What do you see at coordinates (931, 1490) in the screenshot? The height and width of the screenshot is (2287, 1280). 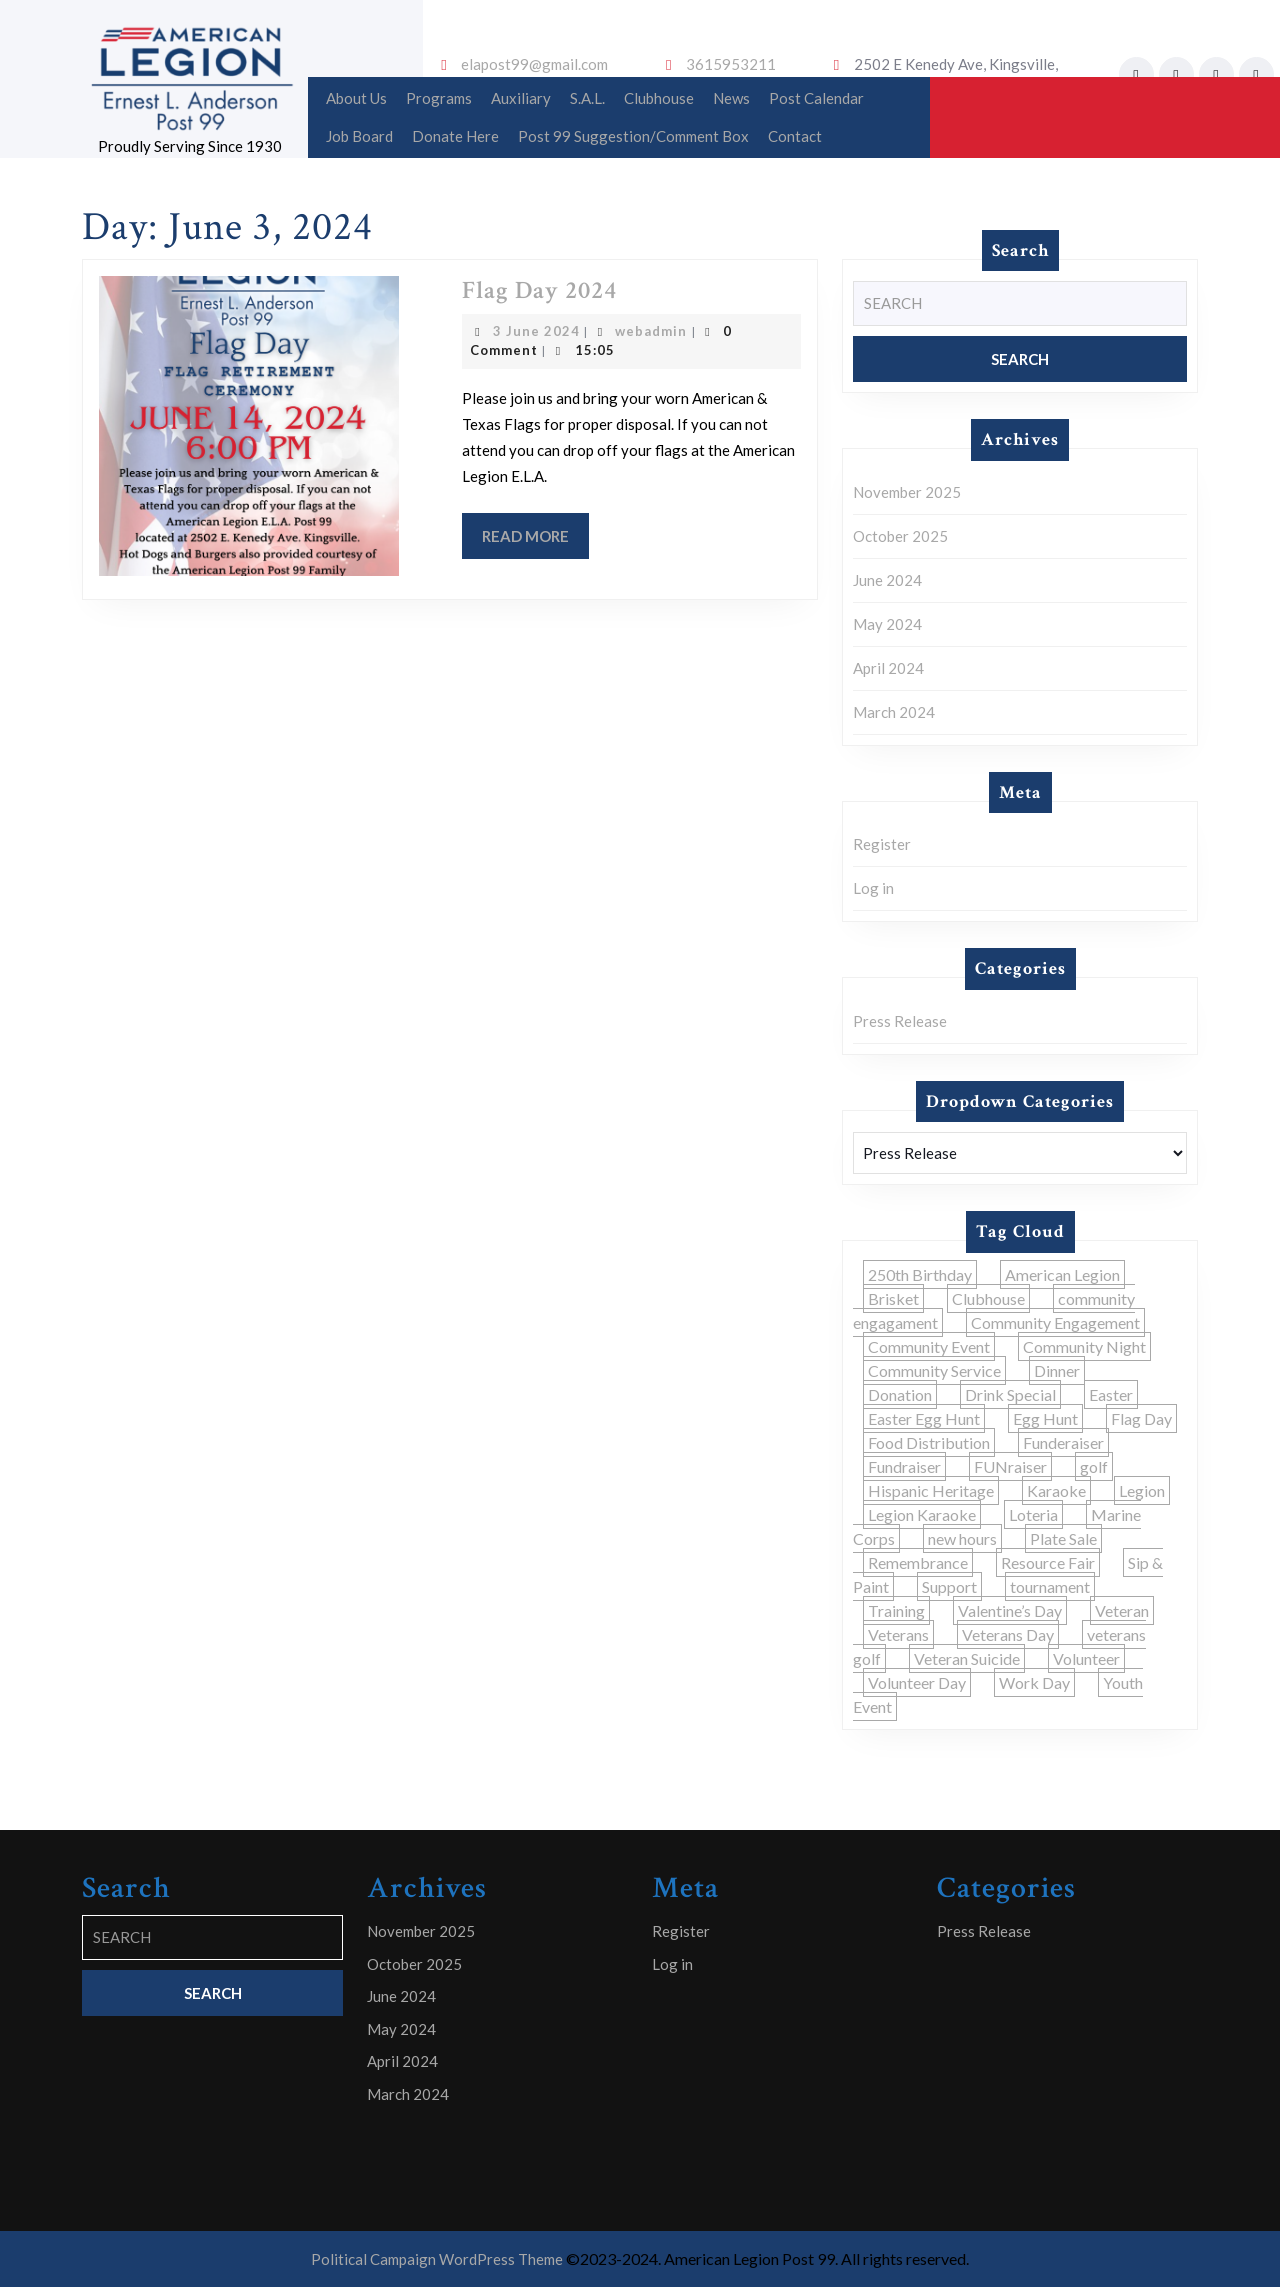 I see `Hispanic Heritage [Hispanic Heritage (1 item)]` at bounding box center [931, 1490].